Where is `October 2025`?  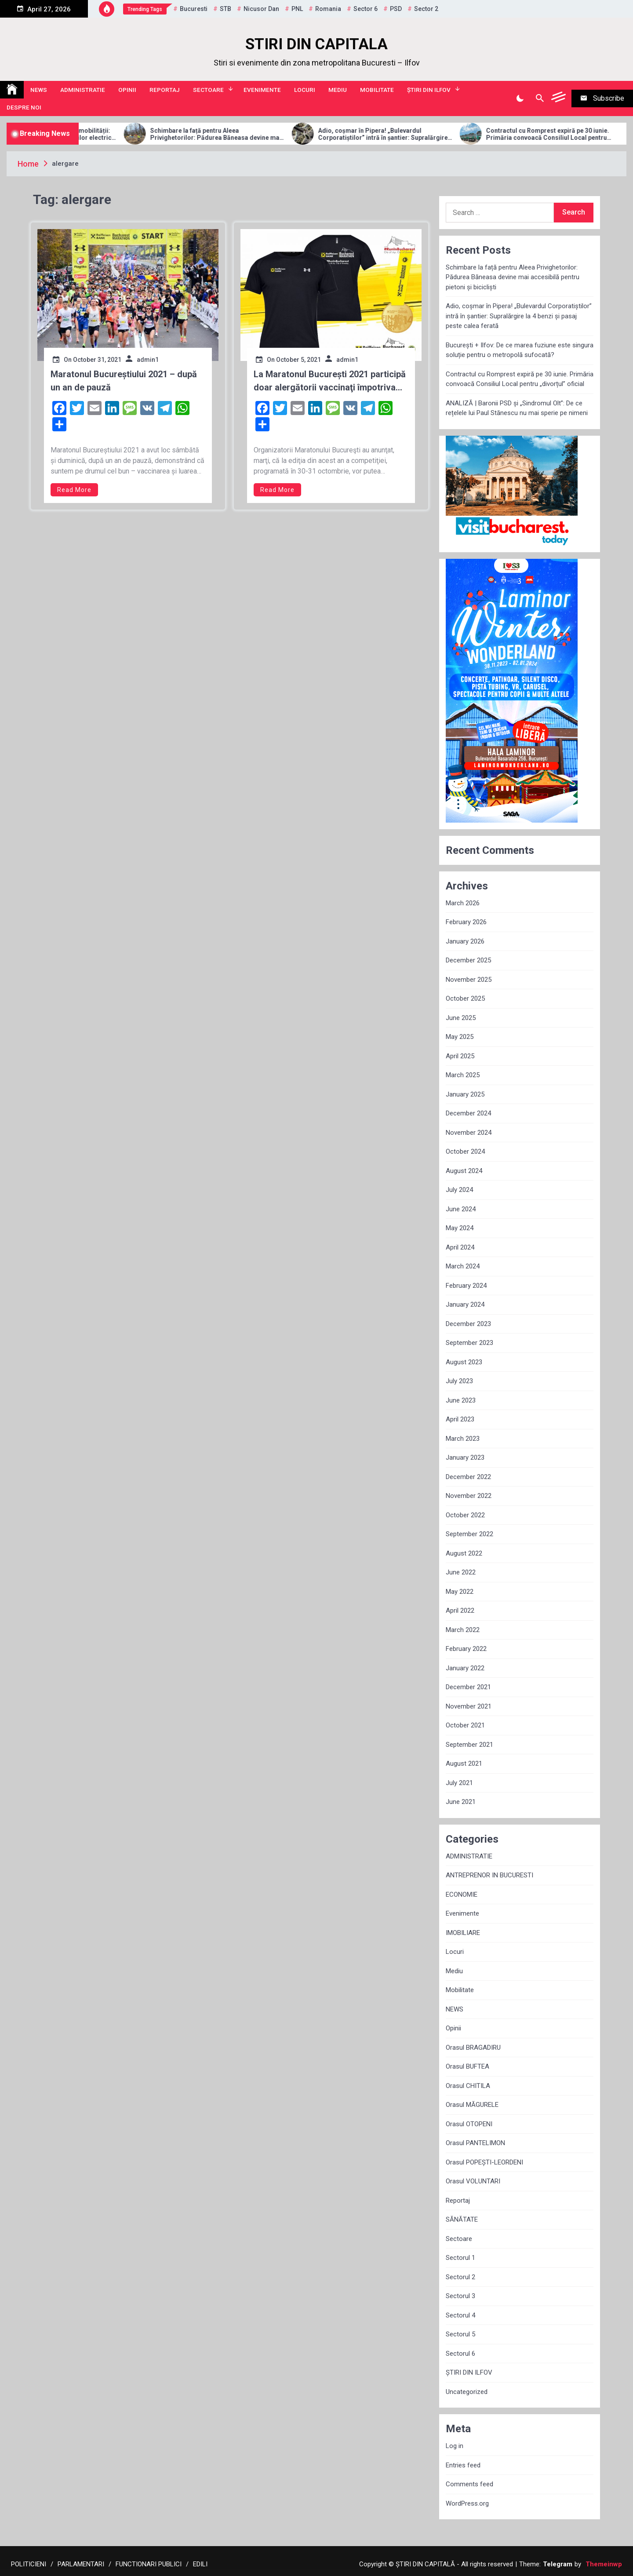 October 2025 is located at coordinates (465, 998).